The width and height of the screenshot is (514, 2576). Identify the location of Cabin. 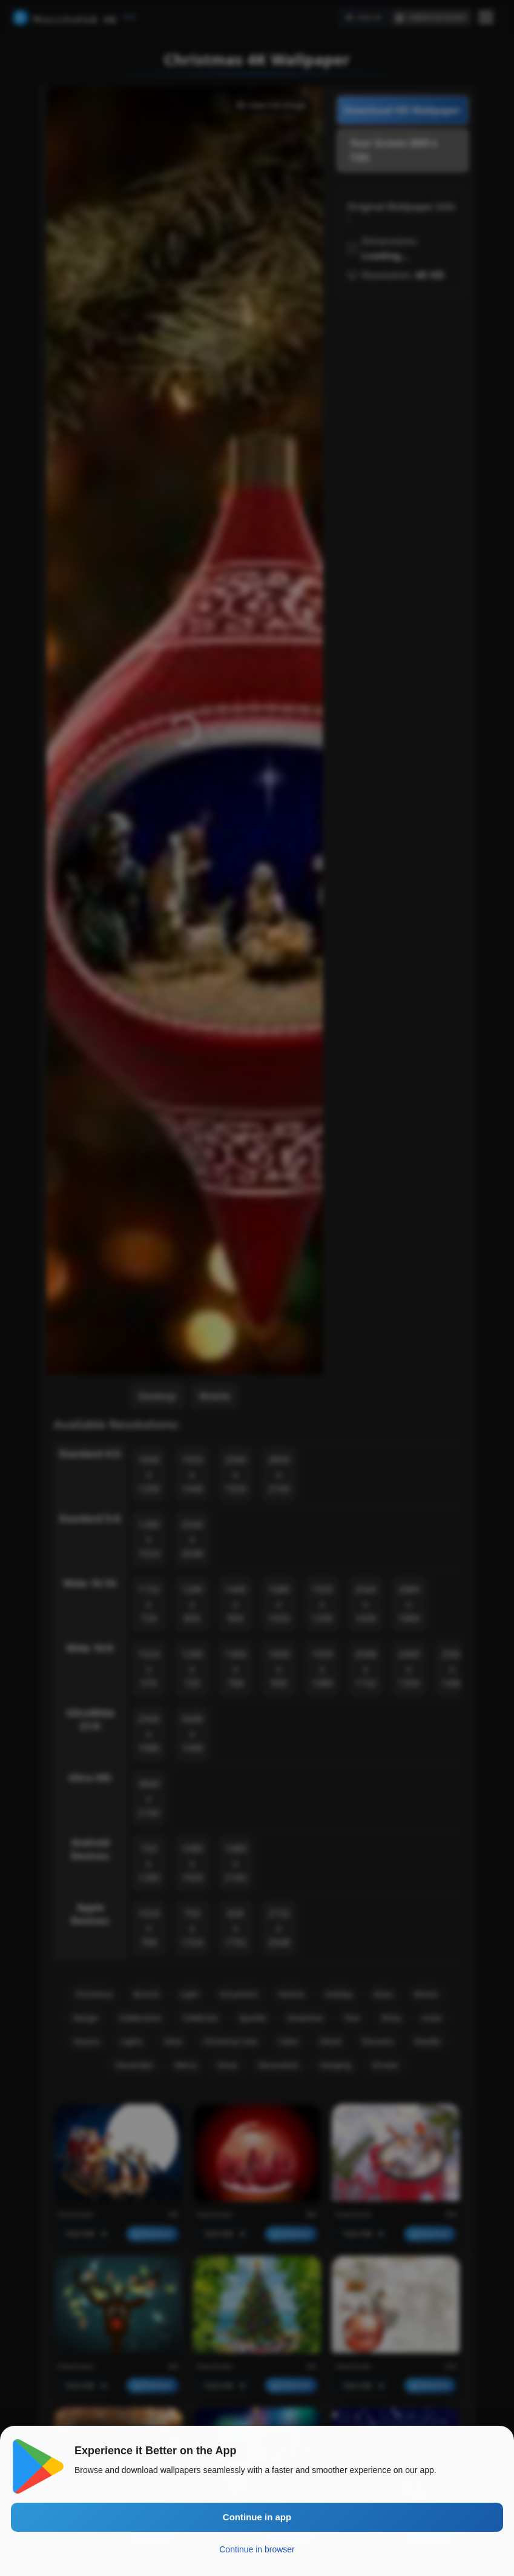
(288, 2041).